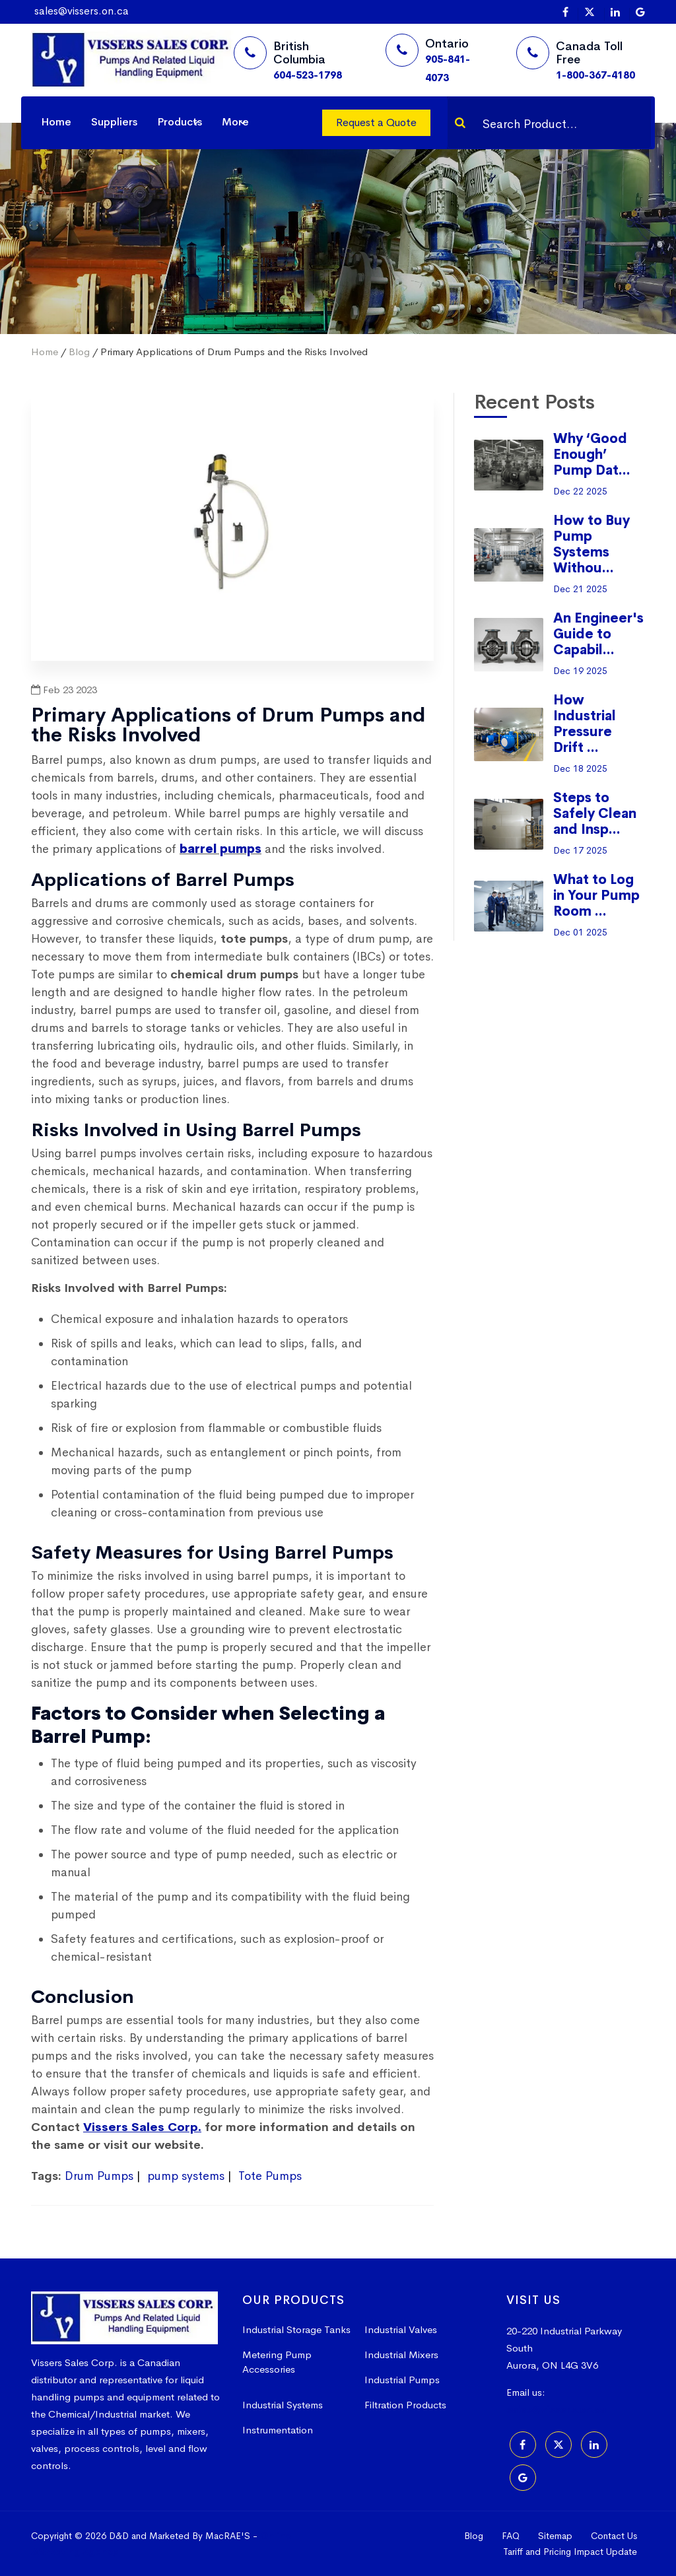 The width and height of the screenshot is (676, 2576). I want to click on FAQ, so click(511, 2536).